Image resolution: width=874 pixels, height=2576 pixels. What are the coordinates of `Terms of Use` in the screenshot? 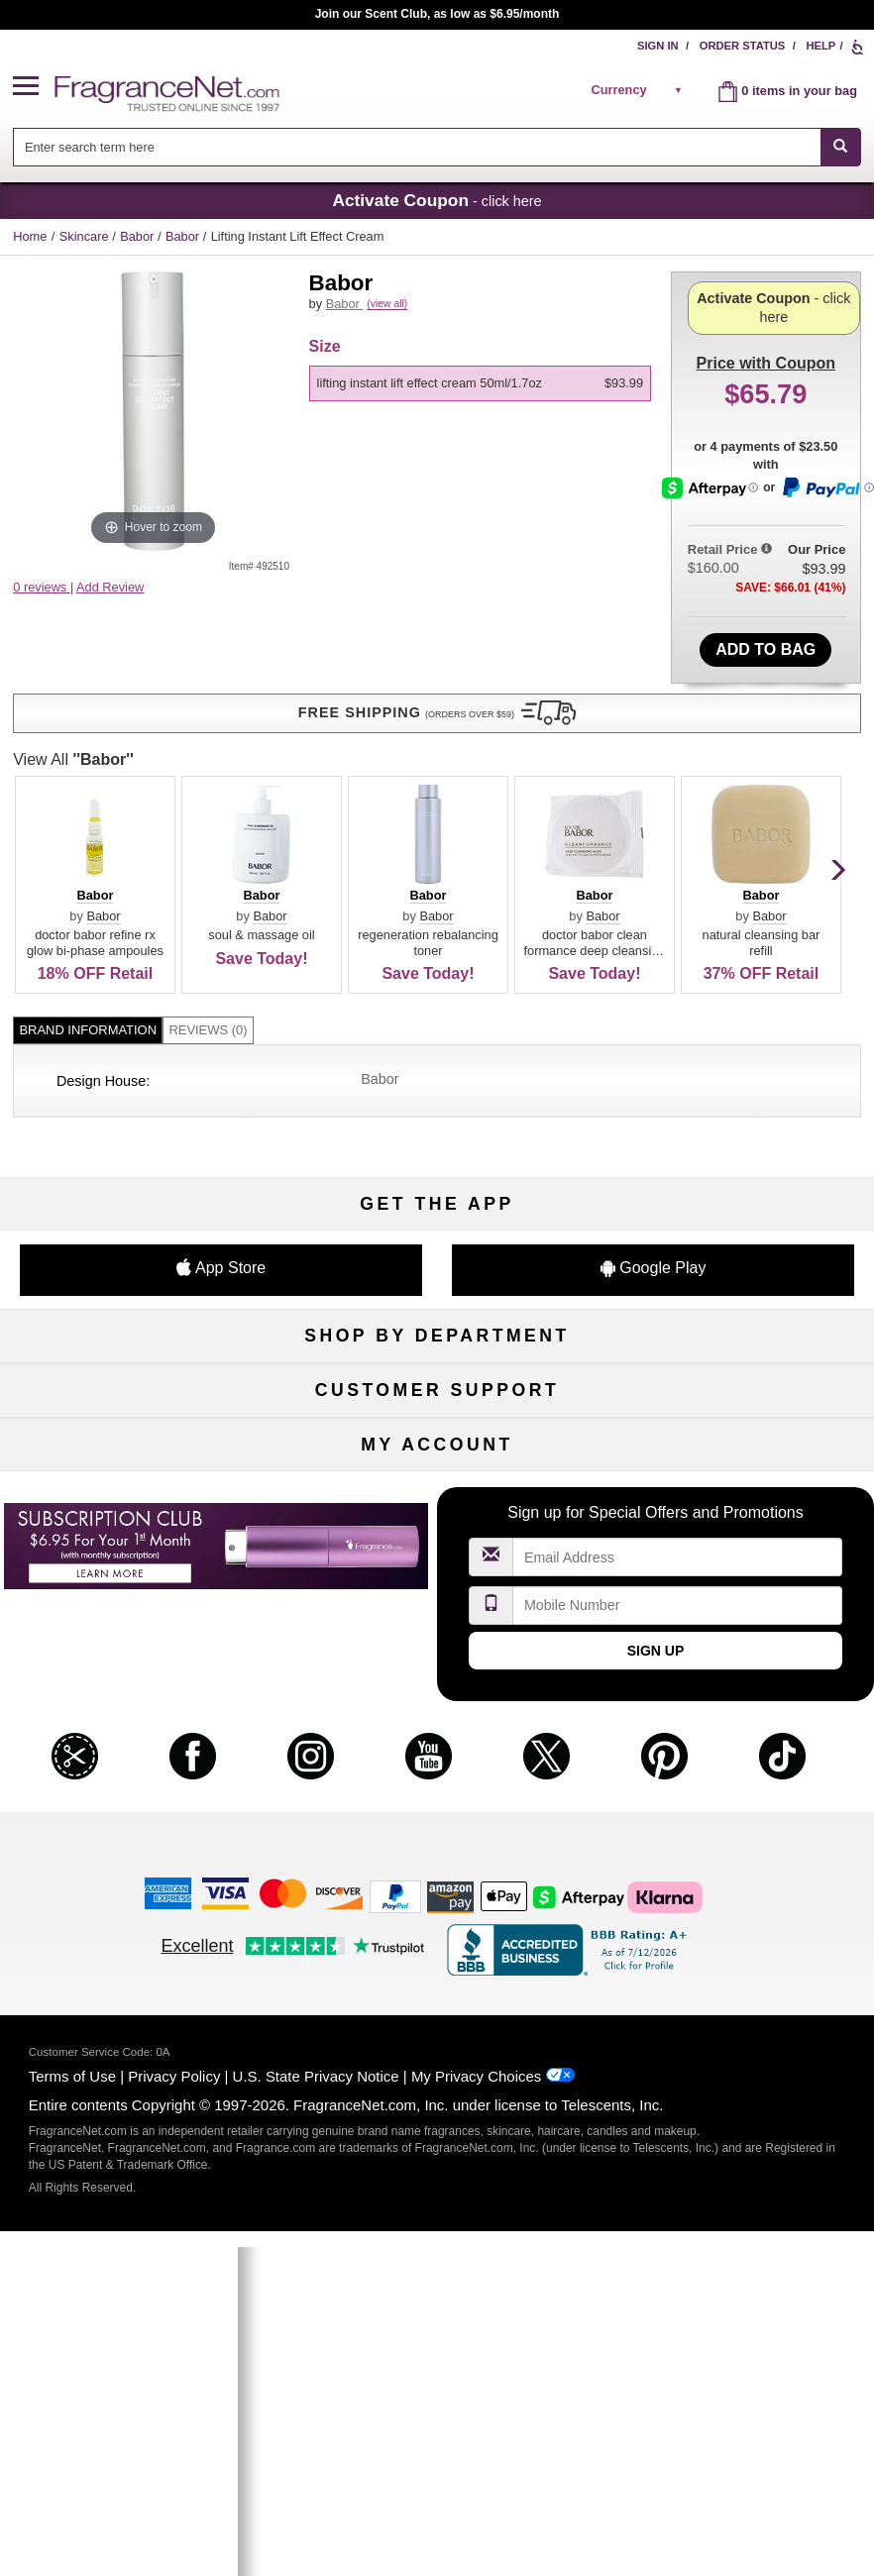 It's located at (72, 2382).